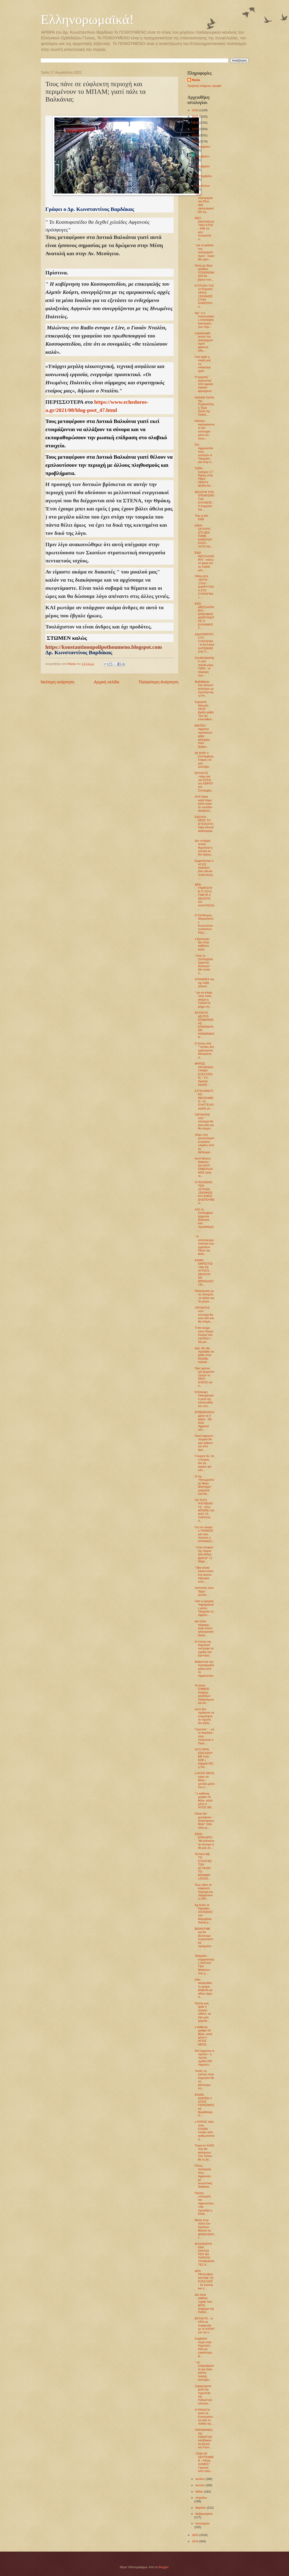  I want to click on ΝΕΟ ΕΚΚΛΗΣΙΑΣΤΙΚΟ ΕΤΟΣ - Είθε να μην συνεχιστεί ο..., so click(204, 228).